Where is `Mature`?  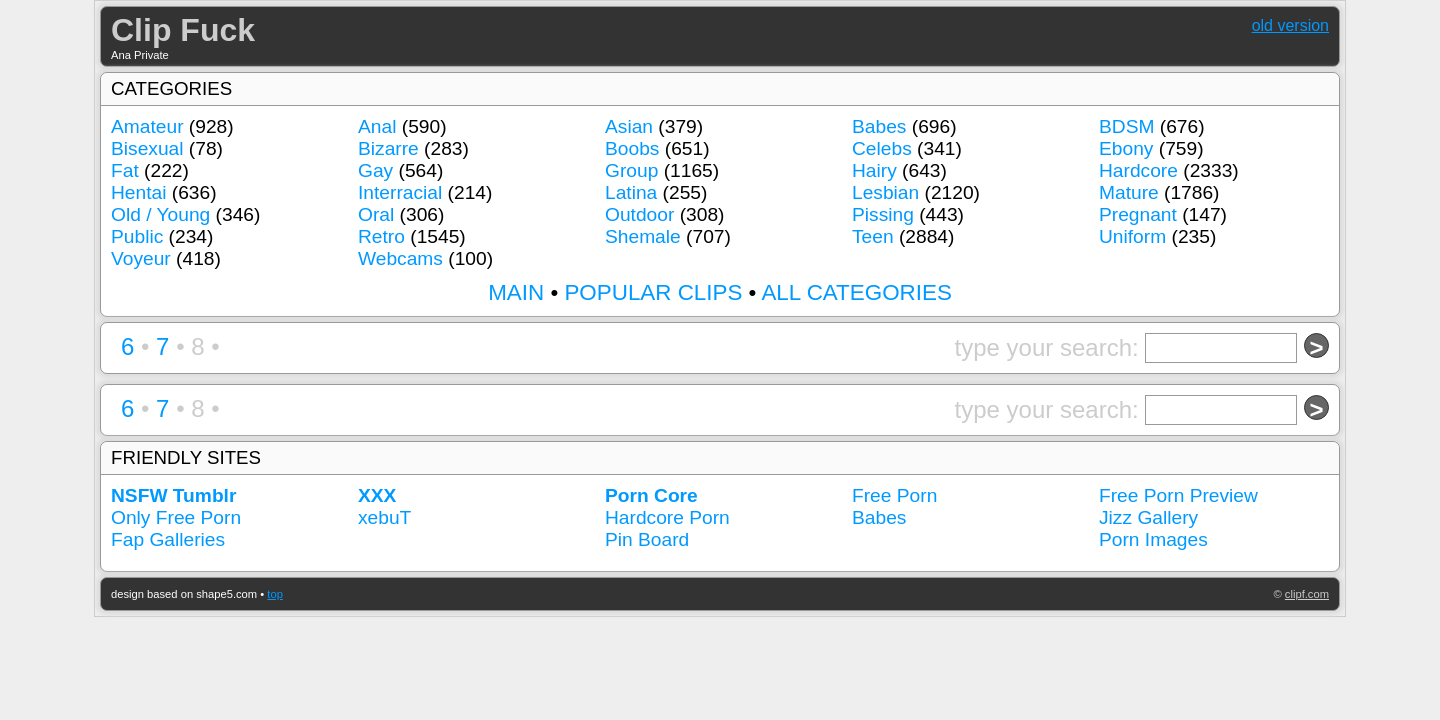
Mature is located at coordinates (1129, 192).